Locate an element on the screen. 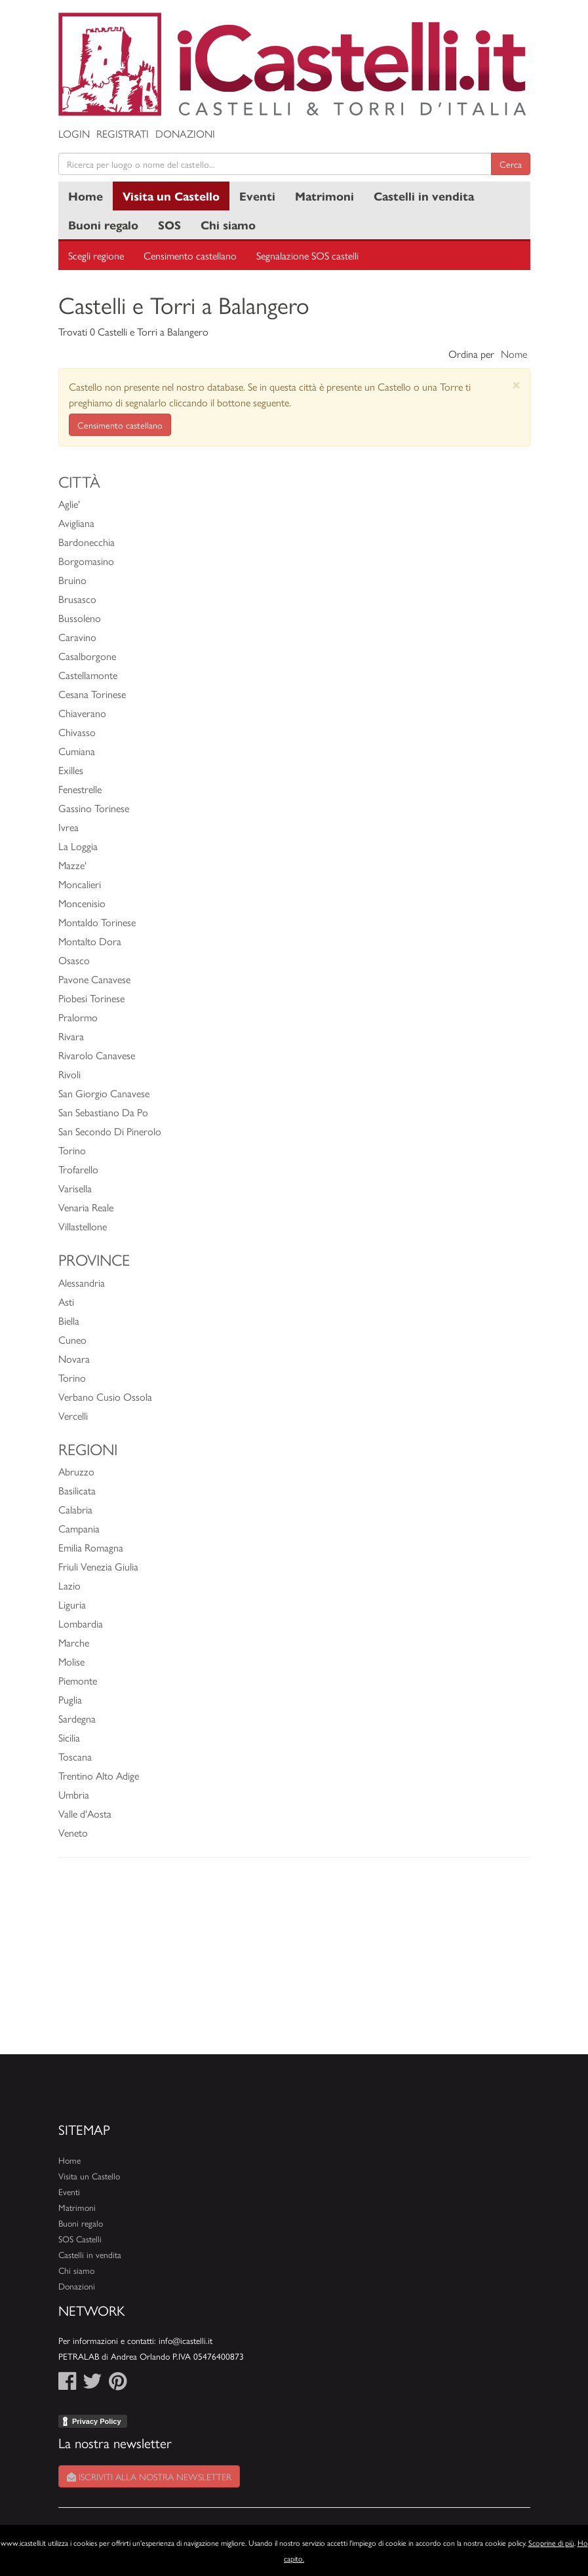 The width and height of the screenshot is (588, 2576). San Sebastiano Da Po is located at coordinates (103, 1112).